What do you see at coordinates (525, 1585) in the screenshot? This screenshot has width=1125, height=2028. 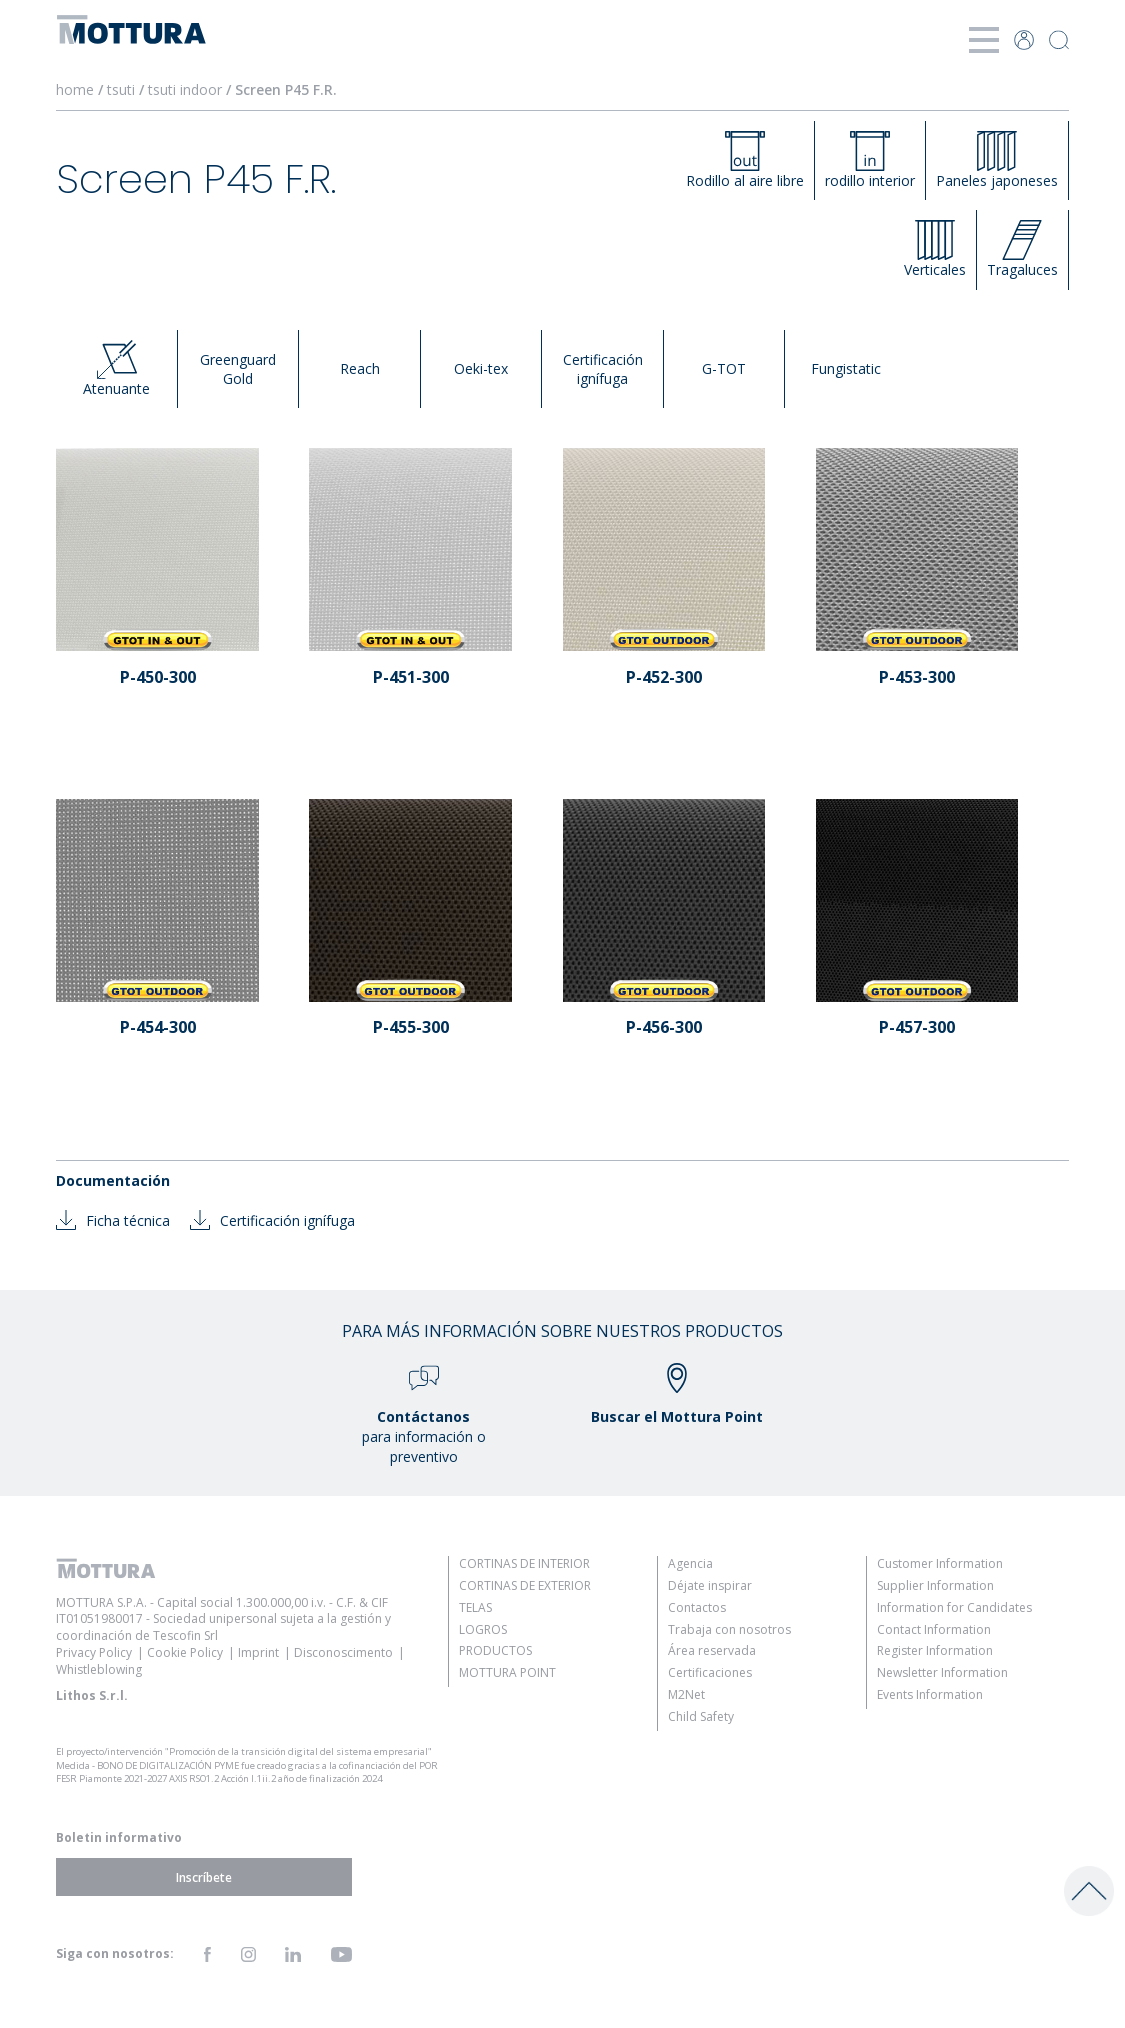 I see `Cortinas de Exterior` at bounding box center [525, 1585].